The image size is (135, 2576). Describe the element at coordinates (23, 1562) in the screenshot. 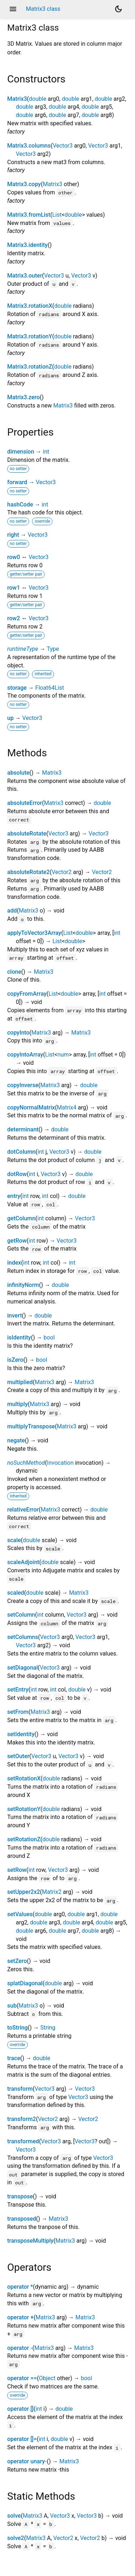

I see `scaleAdjoint` at that location.